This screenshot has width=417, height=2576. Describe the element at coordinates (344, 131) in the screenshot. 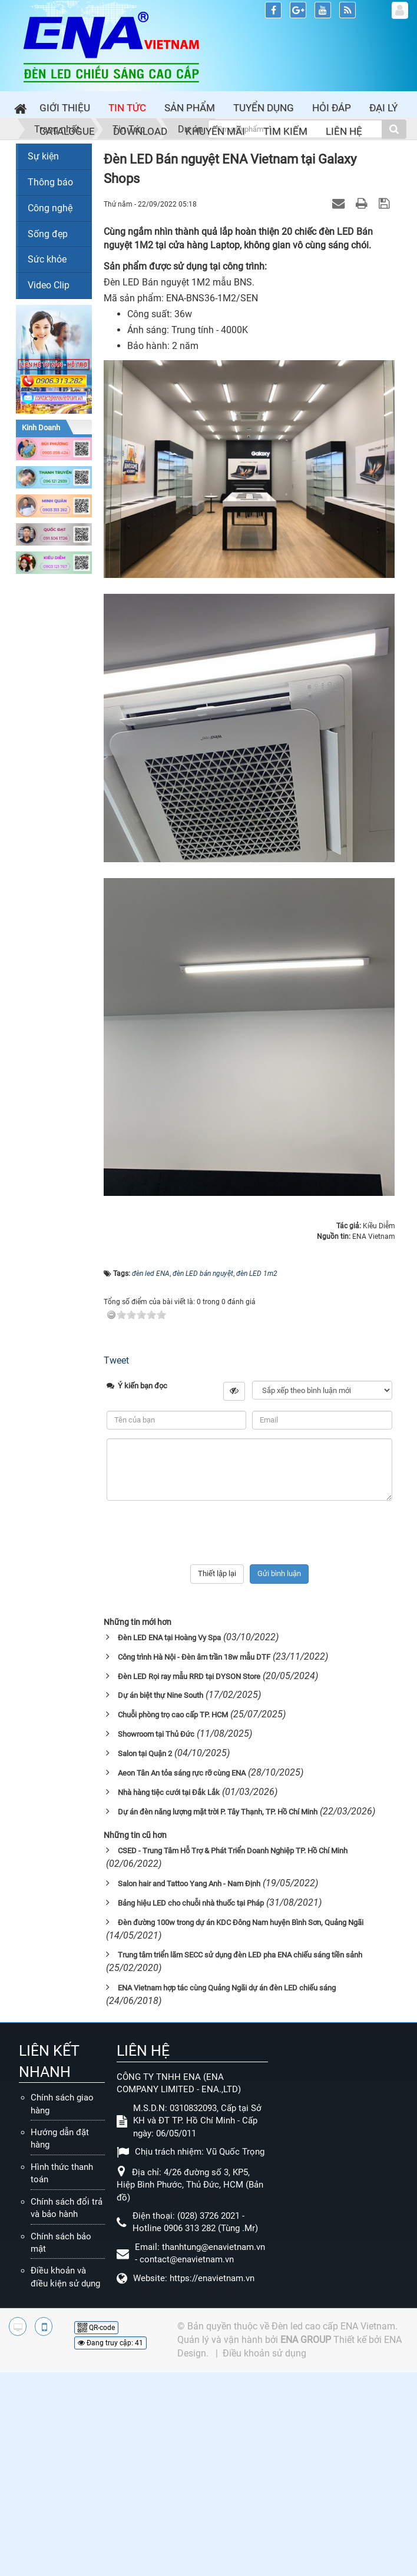

I see `Liên hệ [button]` at that location.